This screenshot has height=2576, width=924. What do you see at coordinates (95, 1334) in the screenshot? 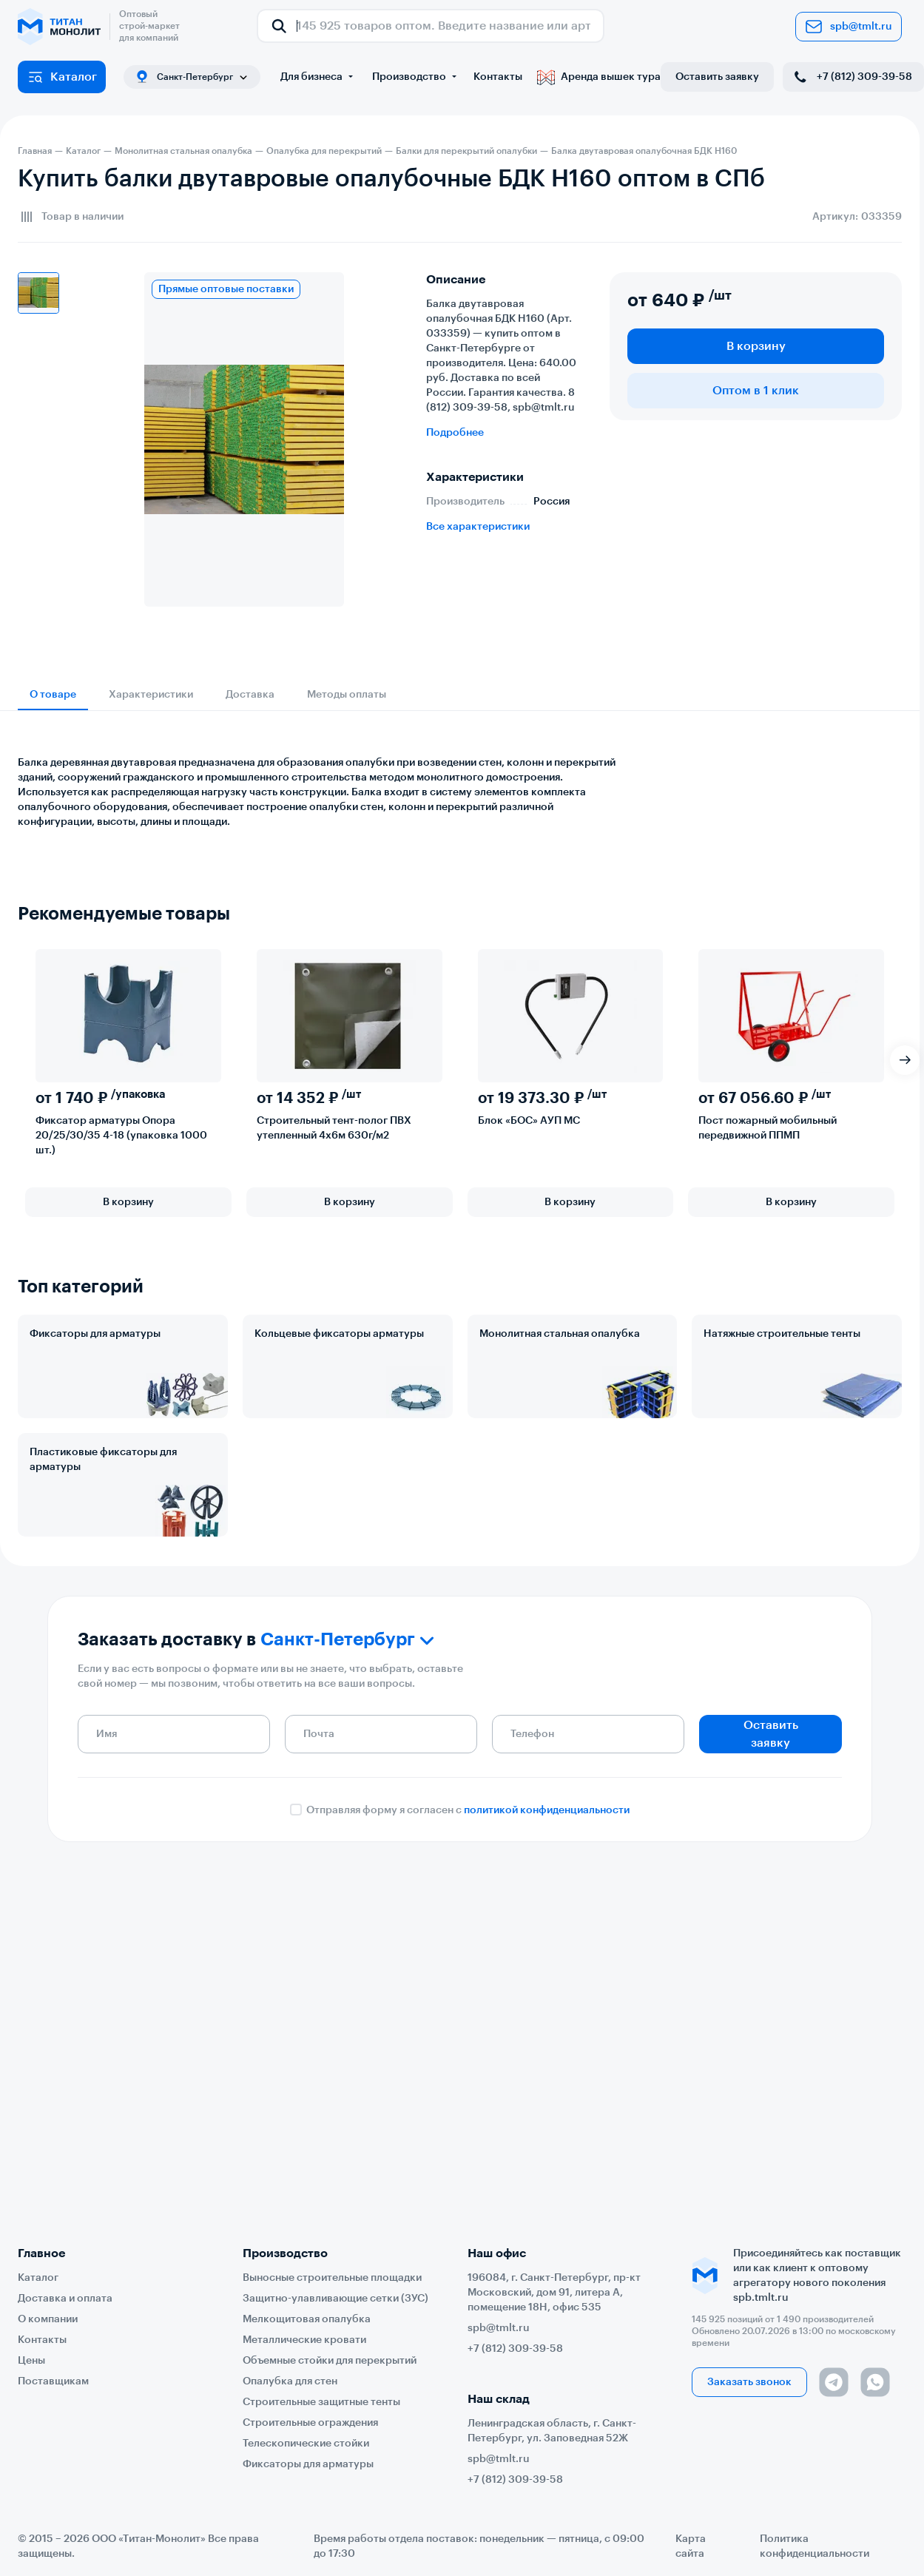
I see `Фиксаторы для арматуры` at bounding box center [95, 1334].